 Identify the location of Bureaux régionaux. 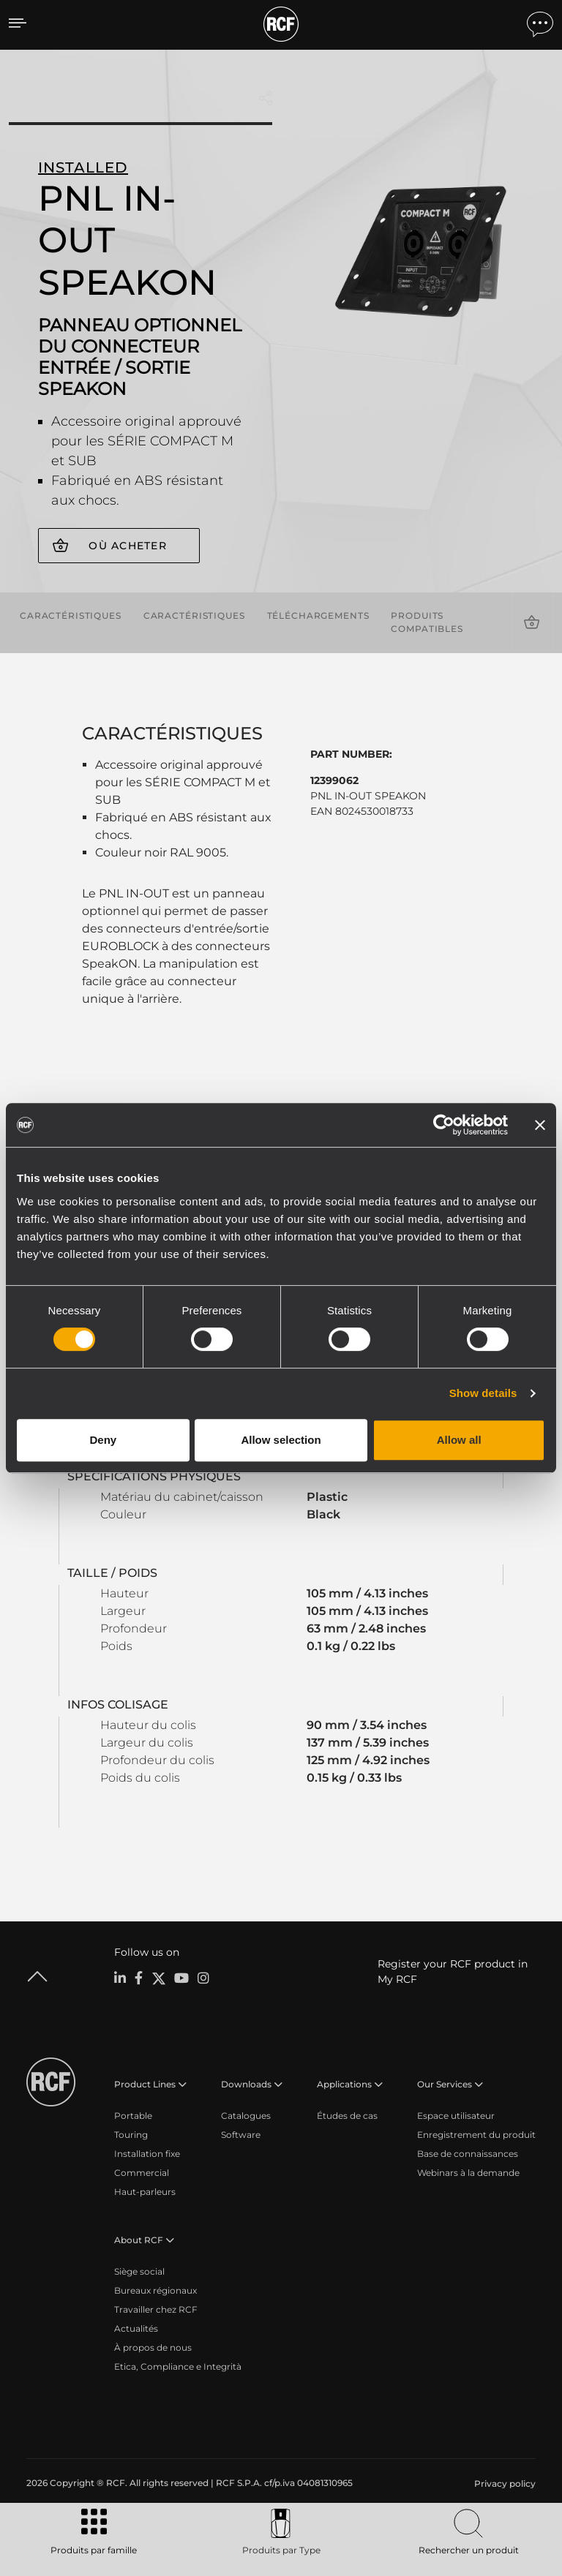
(155, 2289).